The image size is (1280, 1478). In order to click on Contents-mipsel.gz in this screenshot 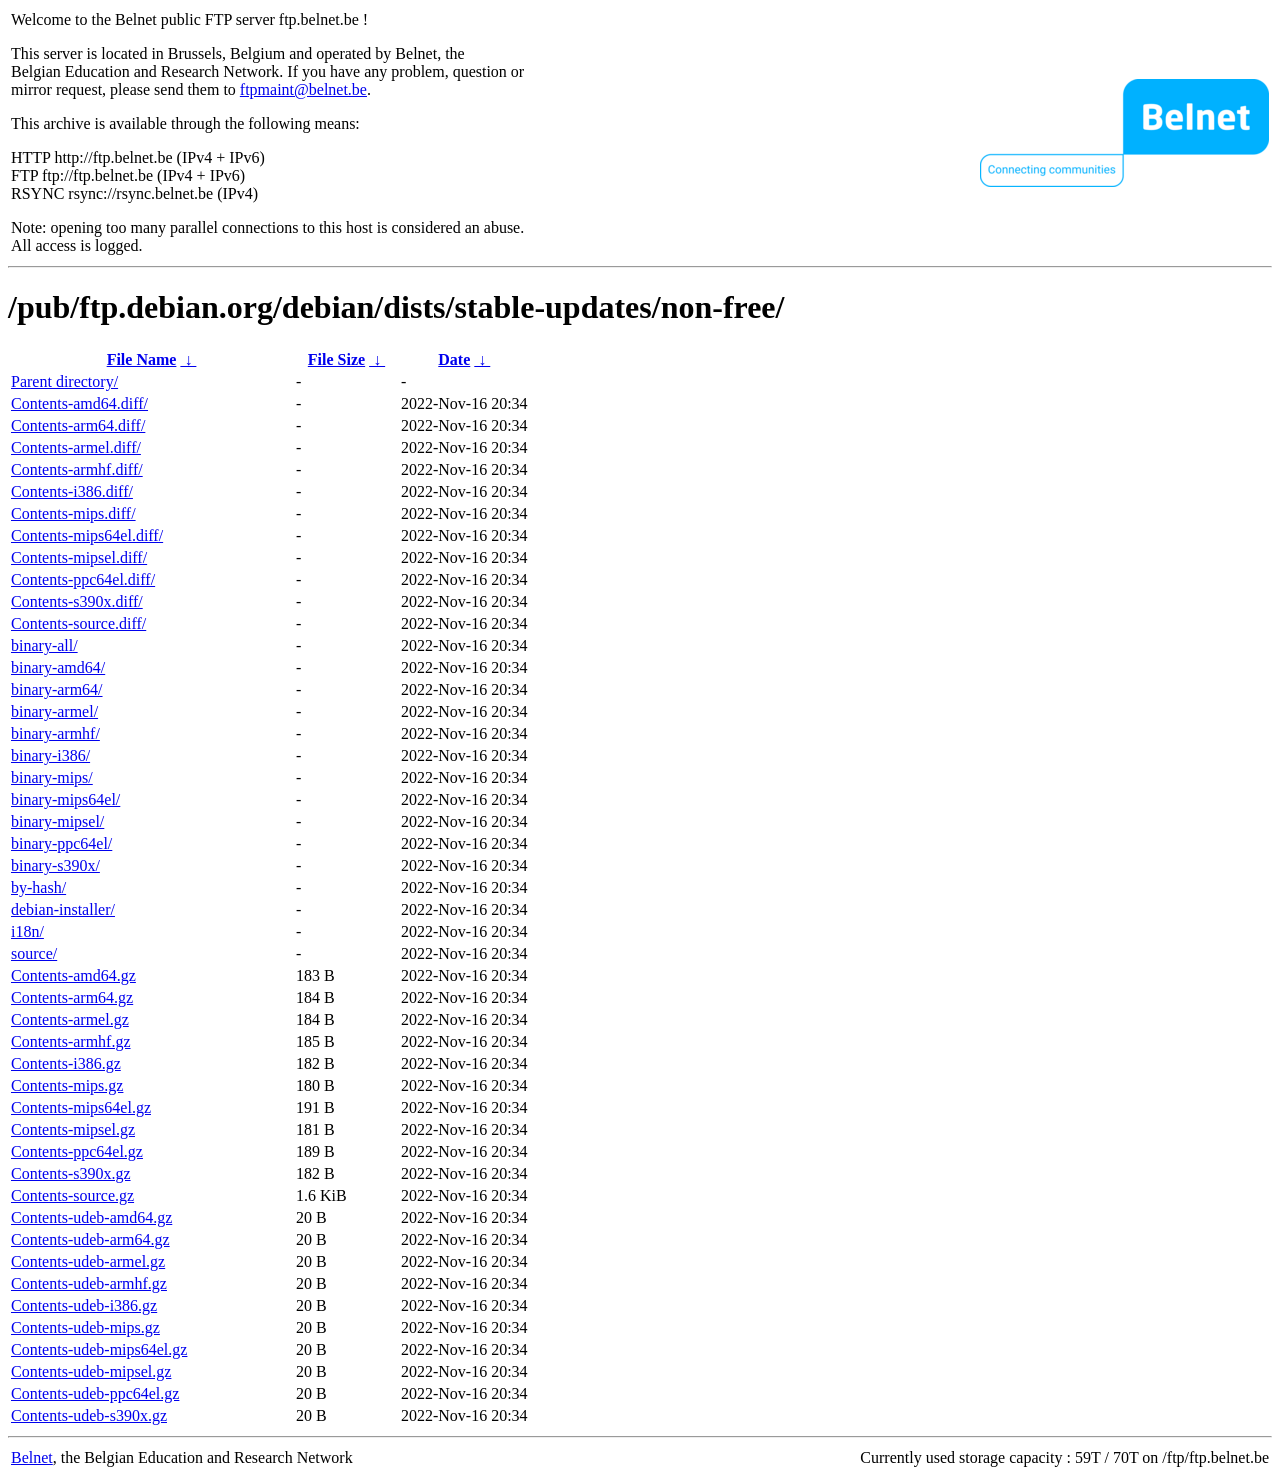, I will do `click(73, 1129)`.